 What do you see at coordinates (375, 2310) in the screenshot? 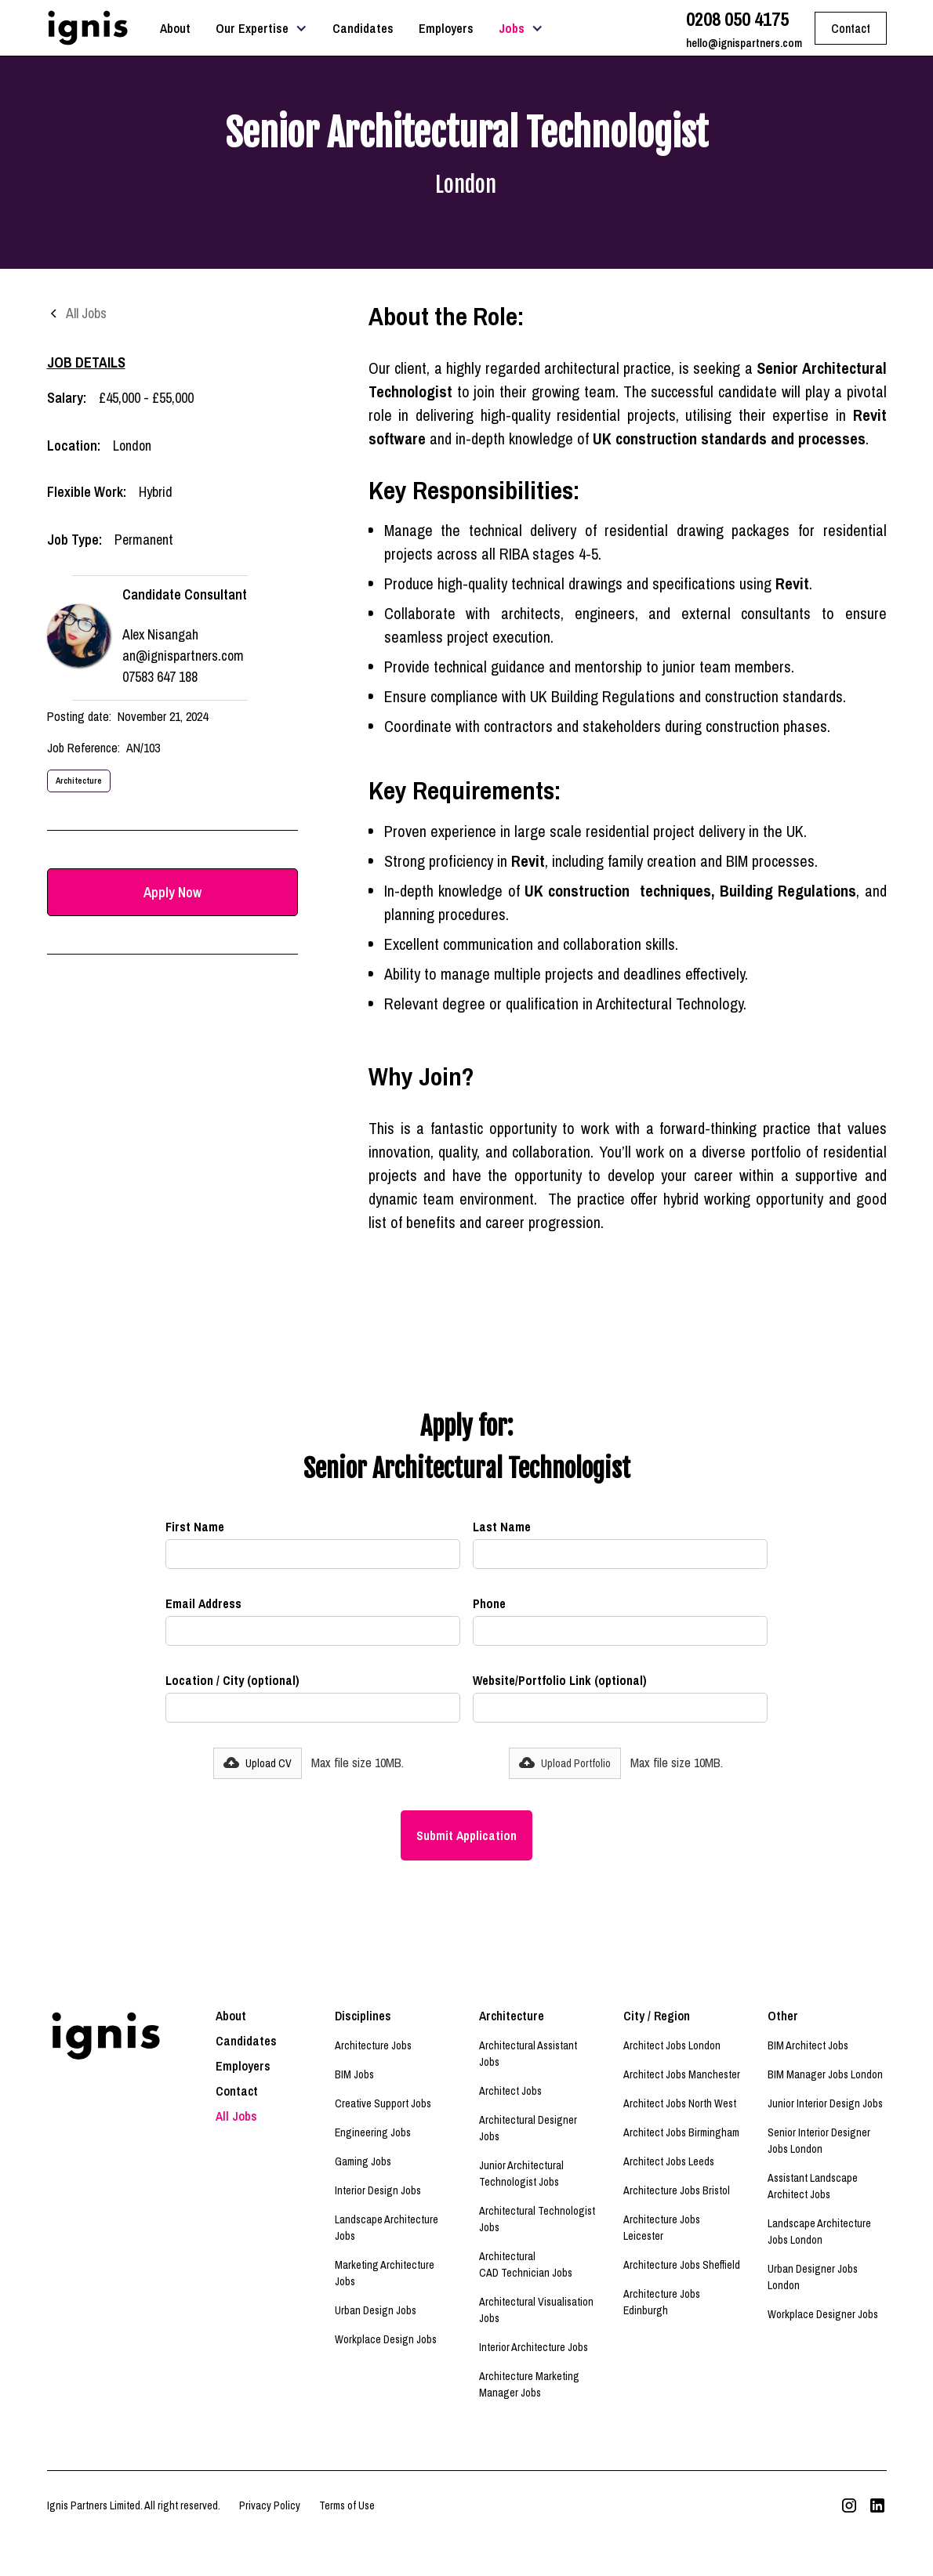
I see `Urban Design Jobs` at bounding box center [375, 2310].